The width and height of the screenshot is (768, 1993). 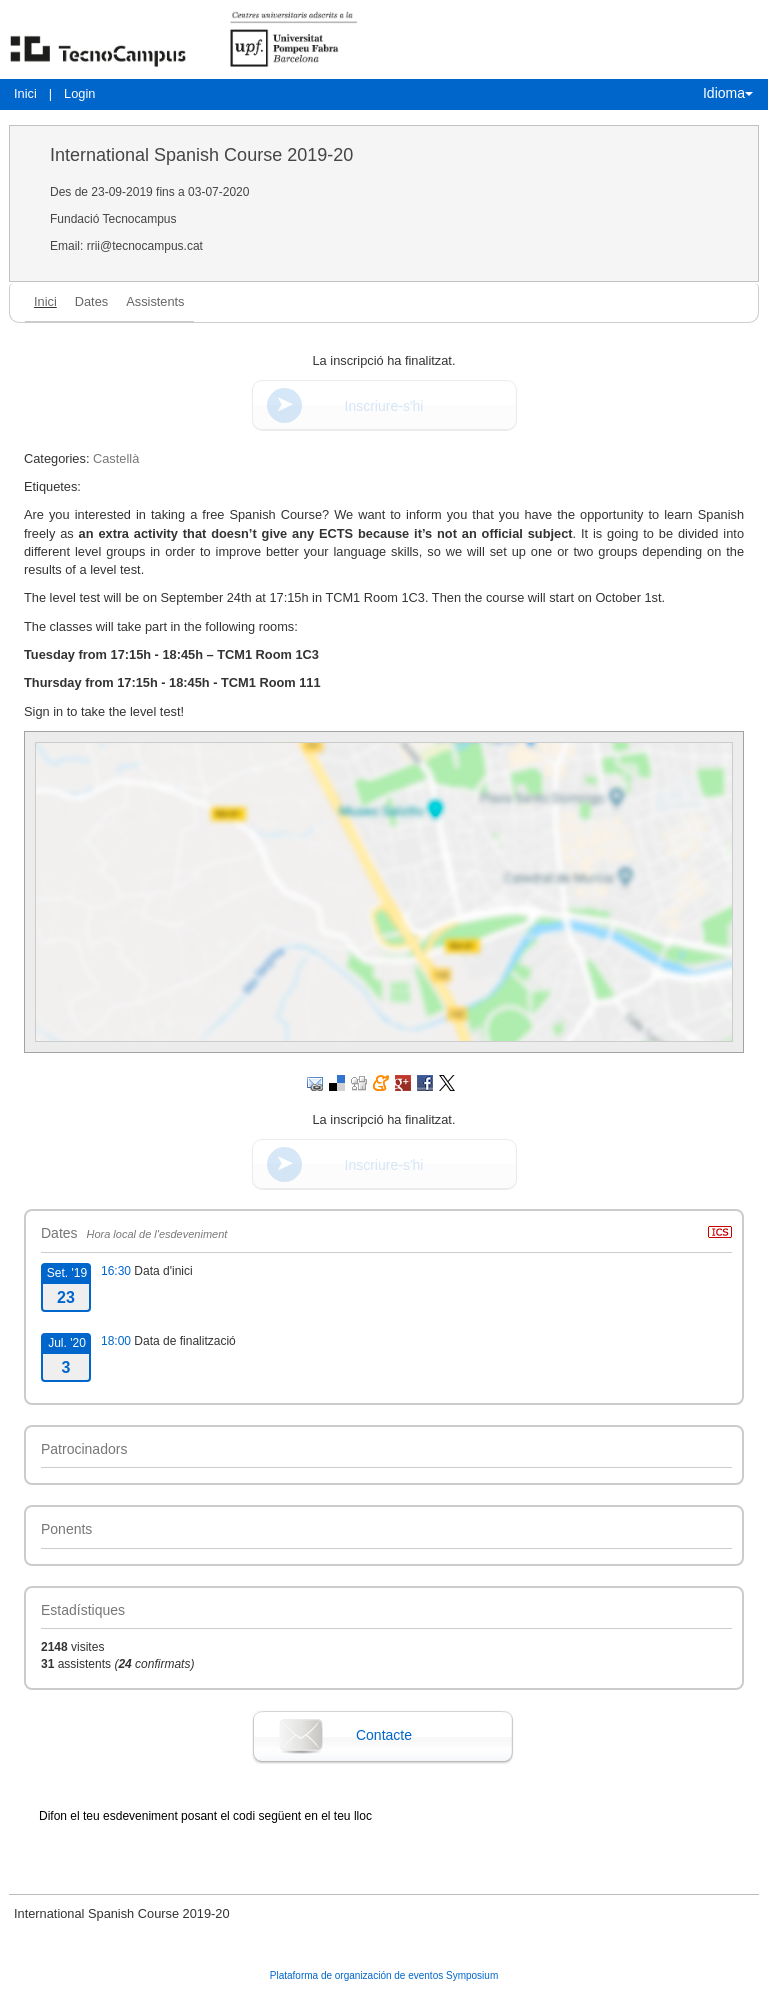 I want to click on Castellà, so click(x=116, y=458).